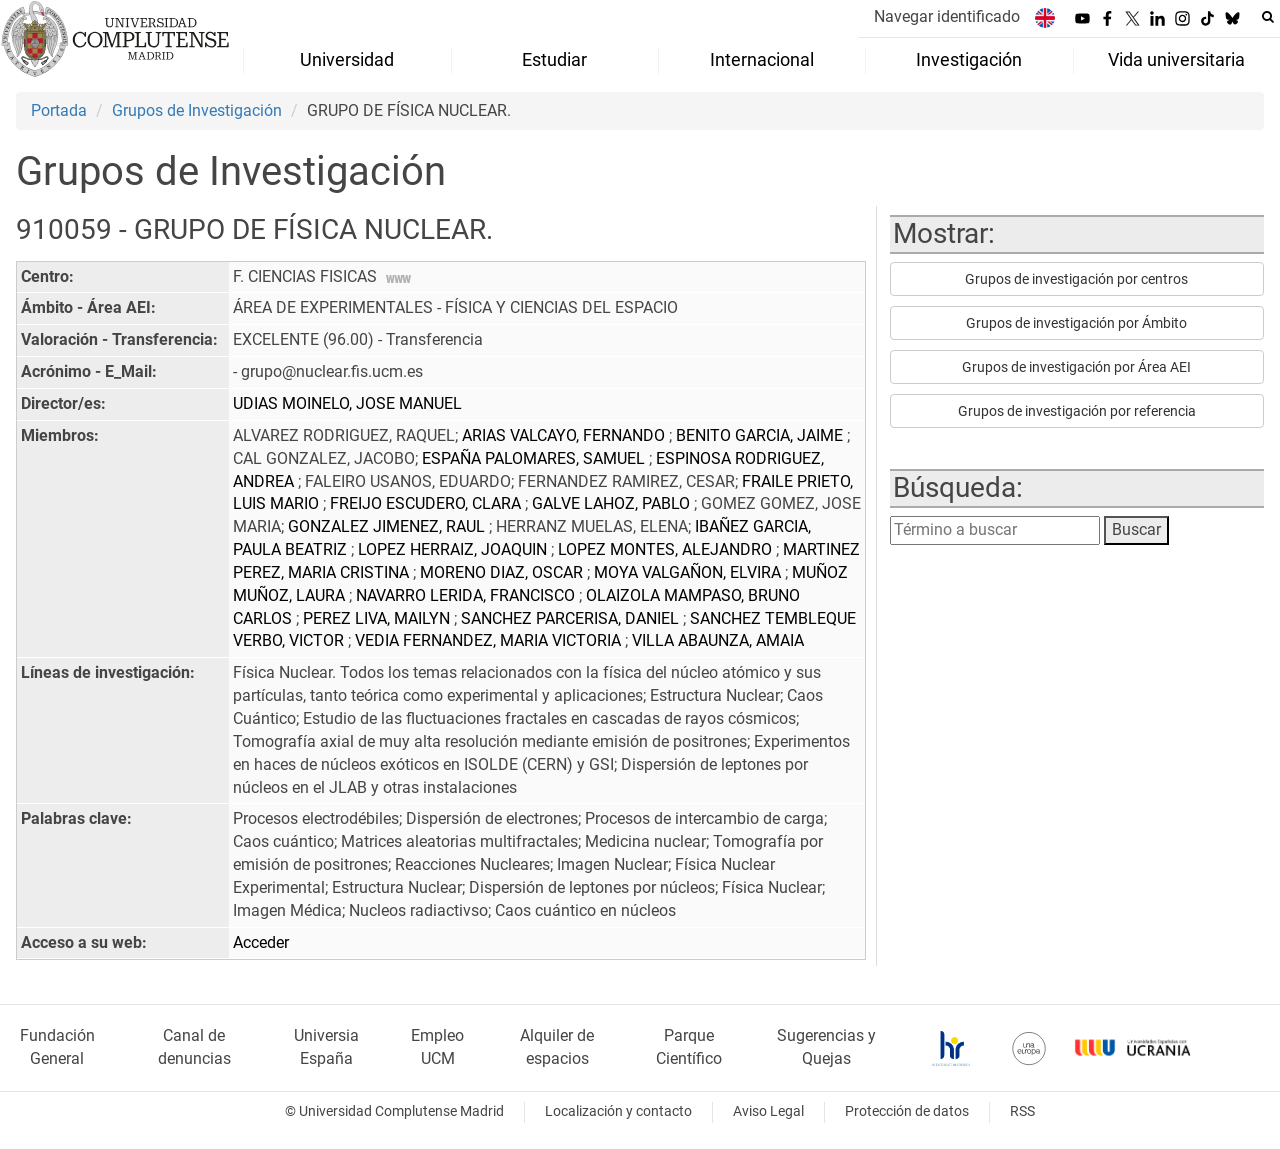 Image resolution: width=1280 pixels, height=1149 pixels. I want to click on VILLA ABAUNZA, AMAIA, so click(718, 640).